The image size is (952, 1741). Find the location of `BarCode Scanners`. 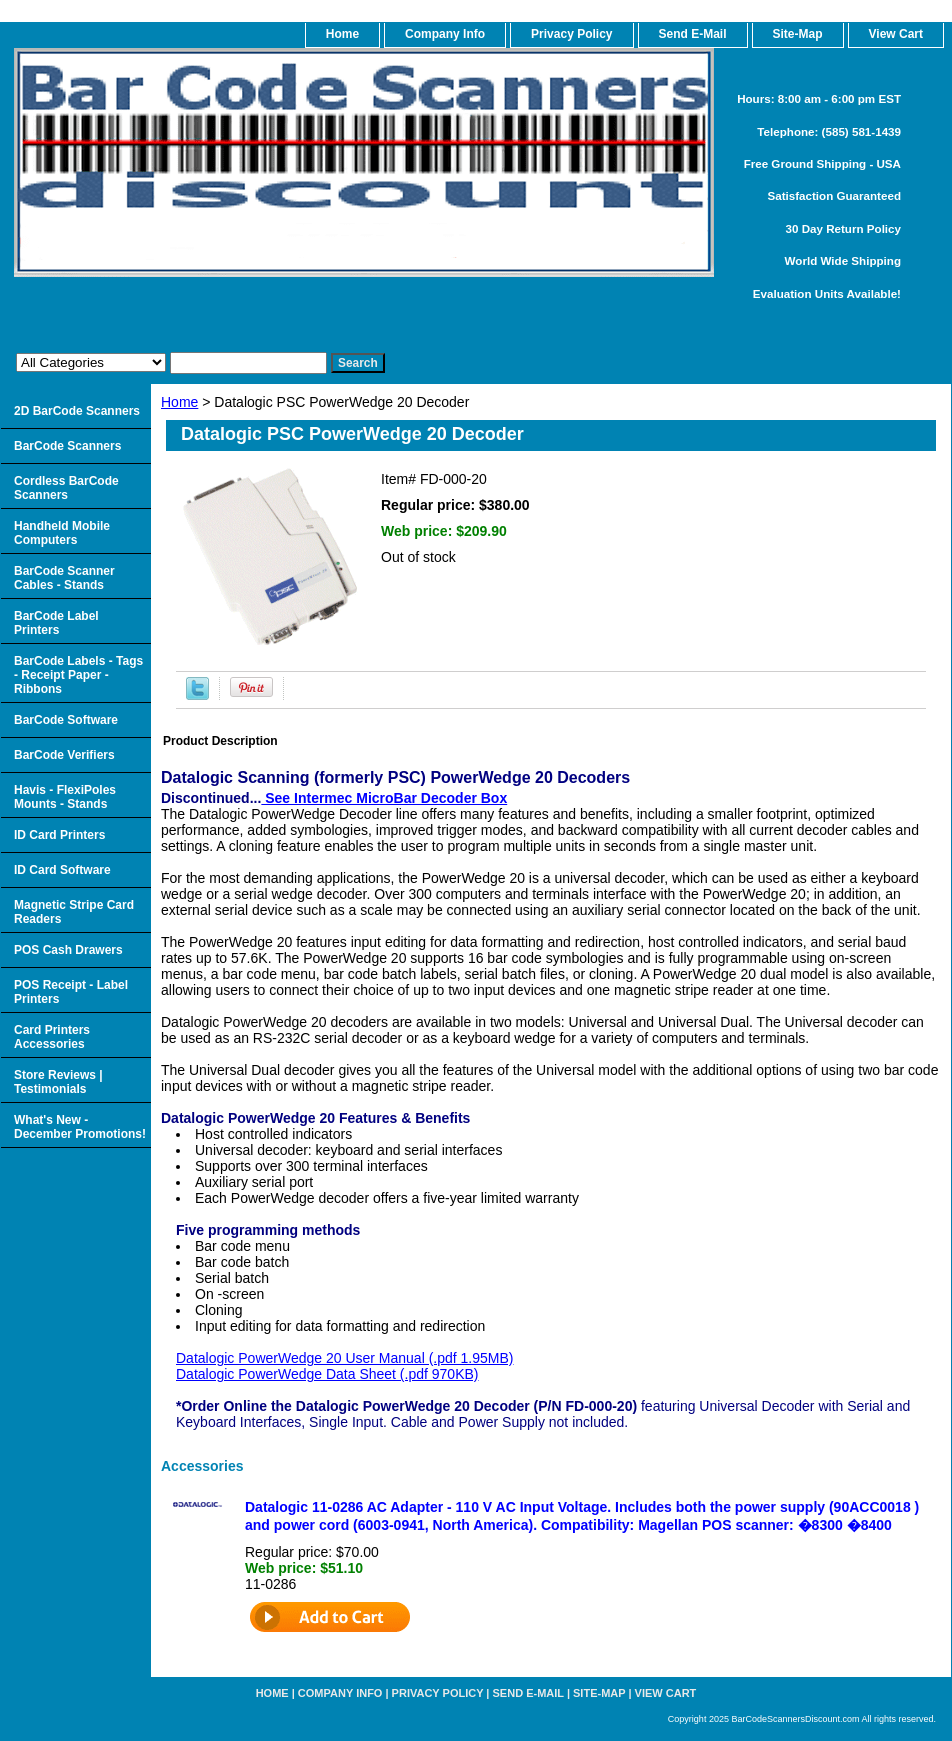

BarCode Scanners is located at coordinates (67, 446).